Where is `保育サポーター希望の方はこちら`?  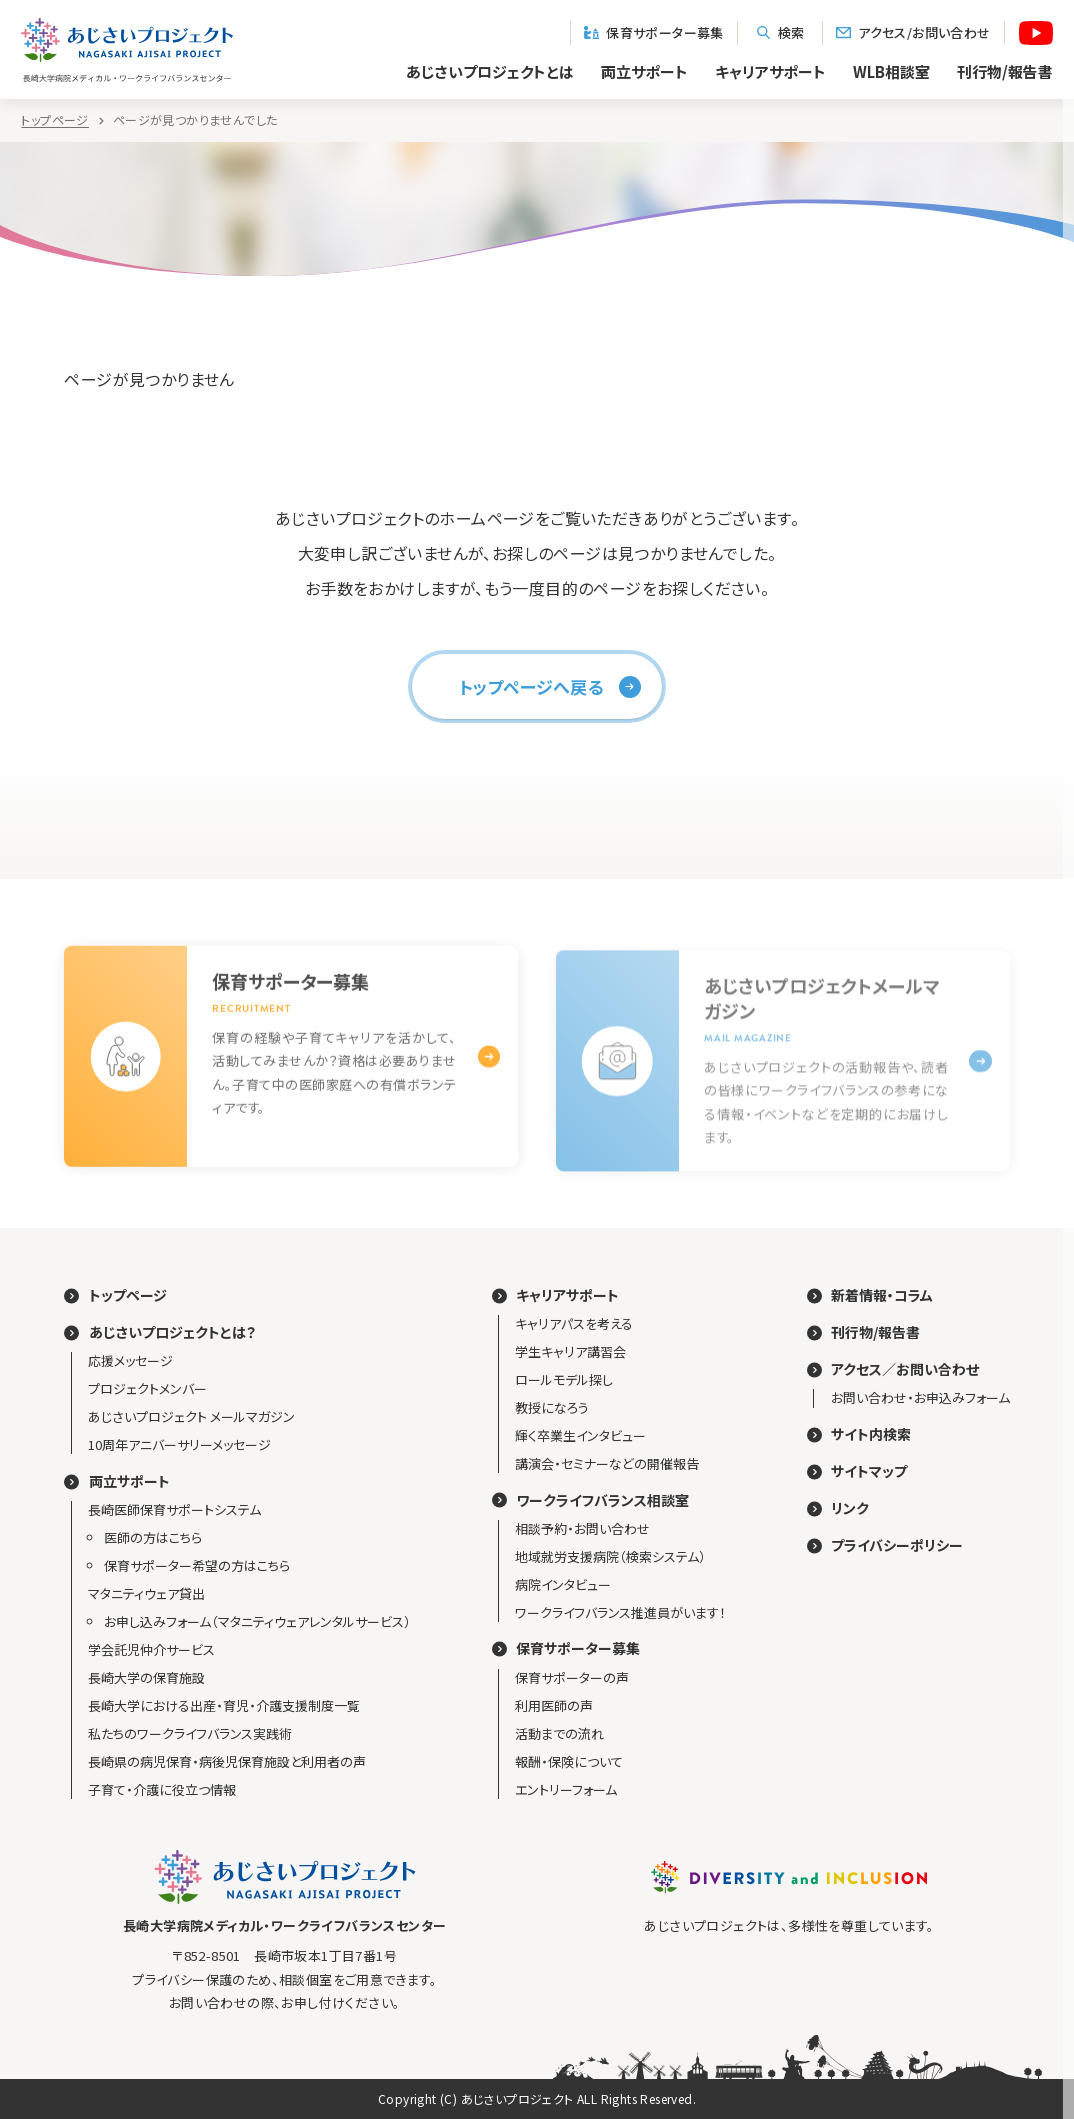
保育サポーター希望の方はこちら is located at coordinates (197, 1565).